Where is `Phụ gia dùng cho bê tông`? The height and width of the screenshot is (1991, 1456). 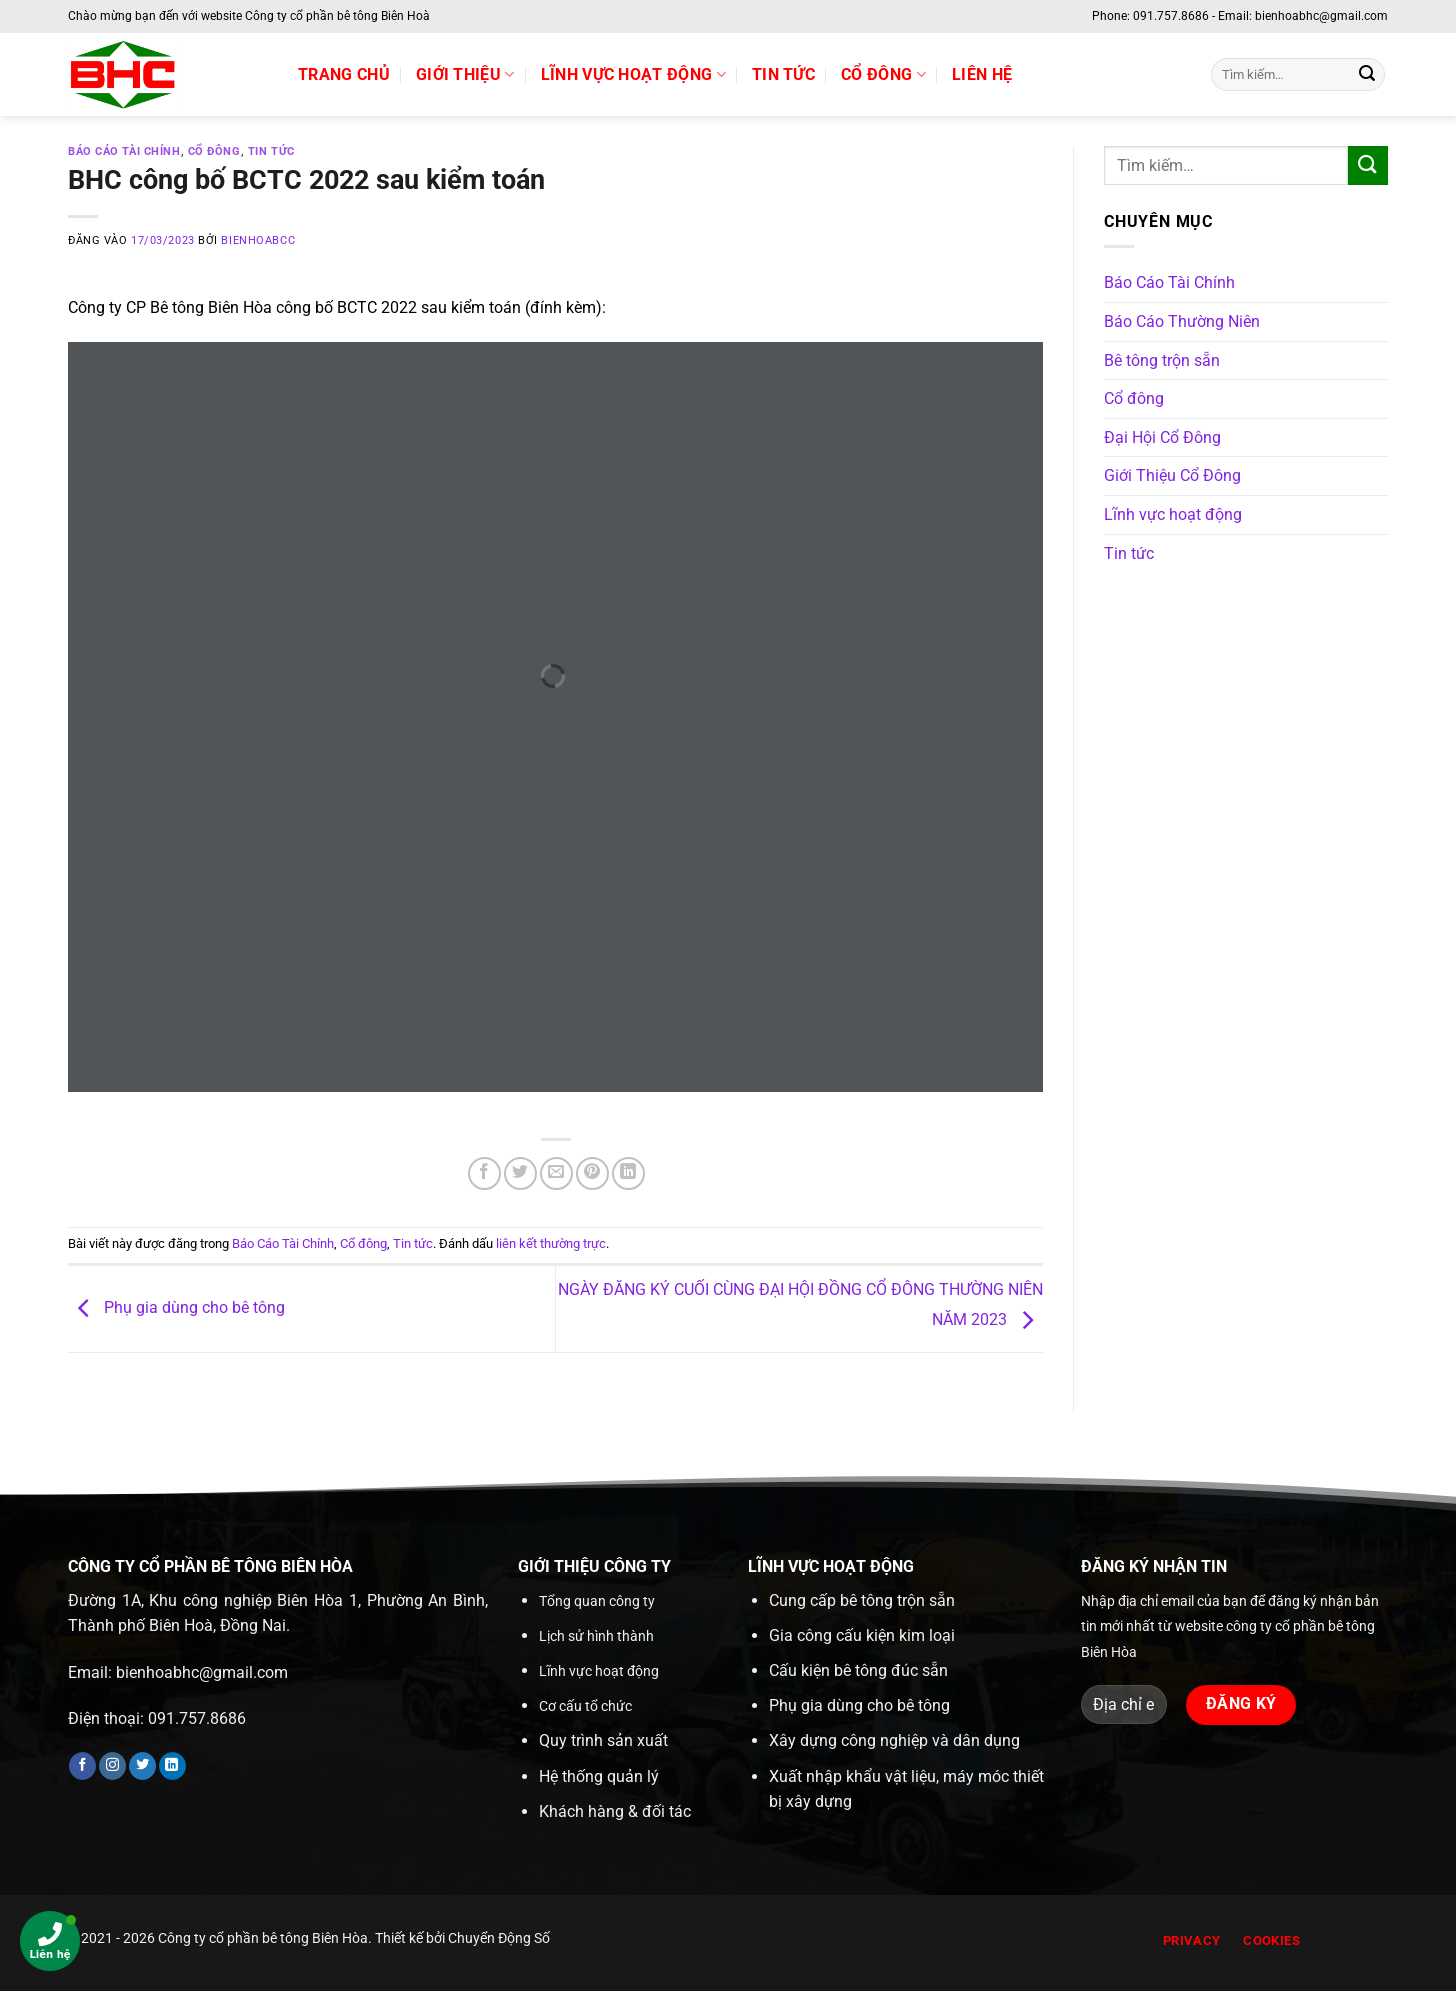
Phụ gia dùng cho bê tông is located at coordinates (176, 1307).